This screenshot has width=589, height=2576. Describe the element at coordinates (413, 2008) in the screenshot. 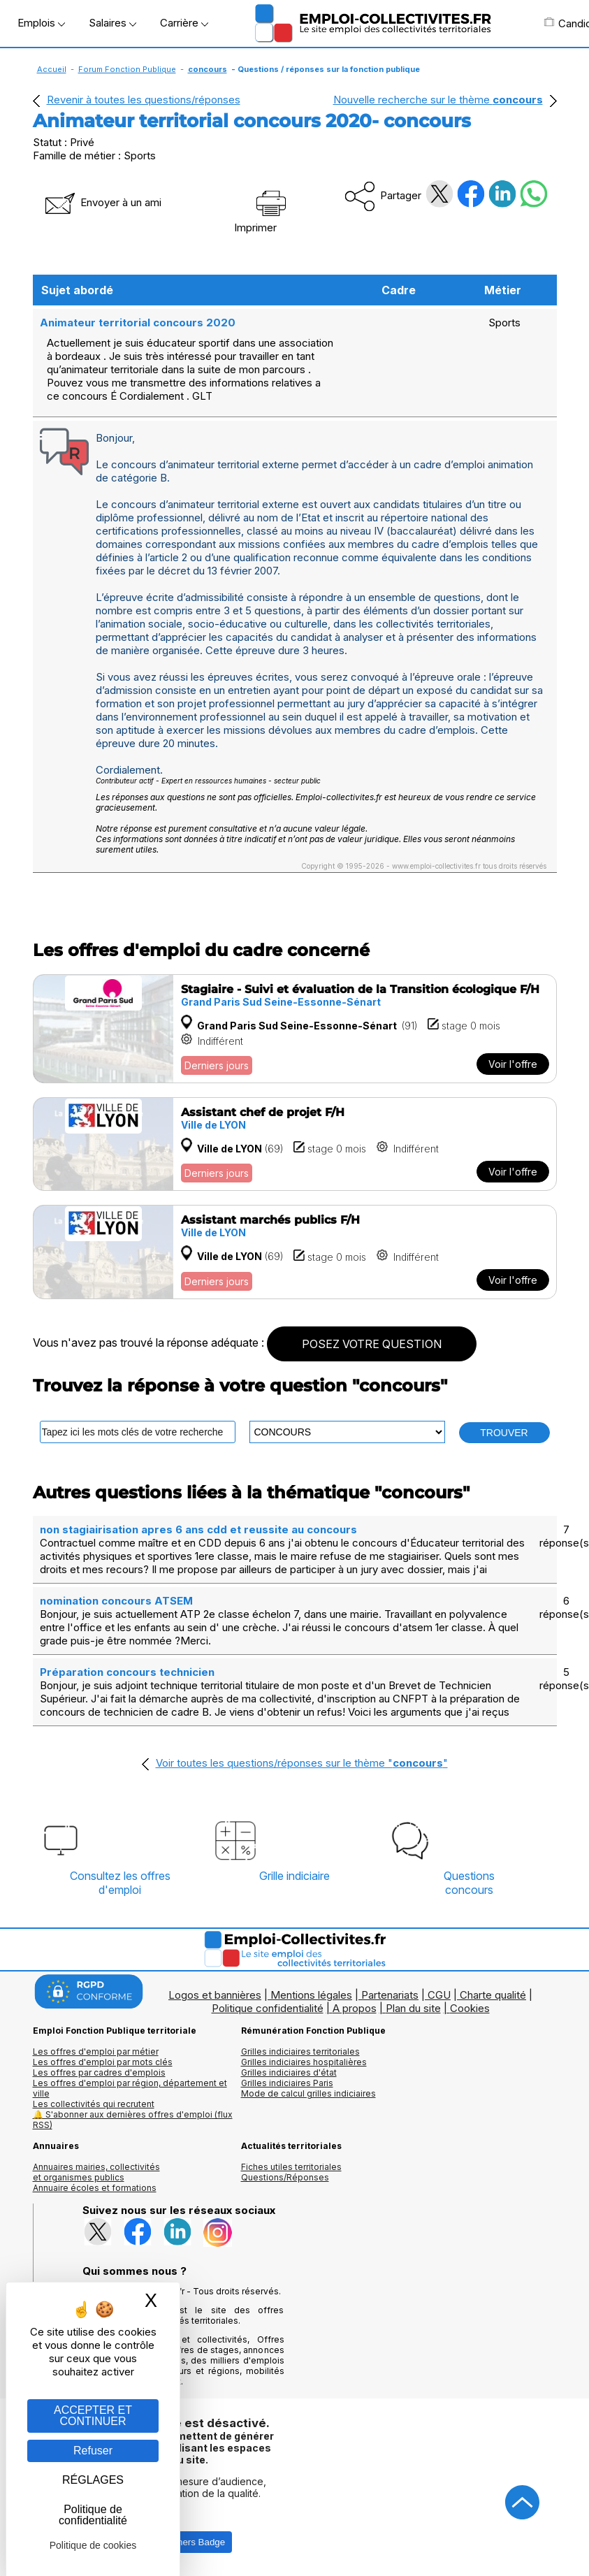

I see `Plan du site` at that location.